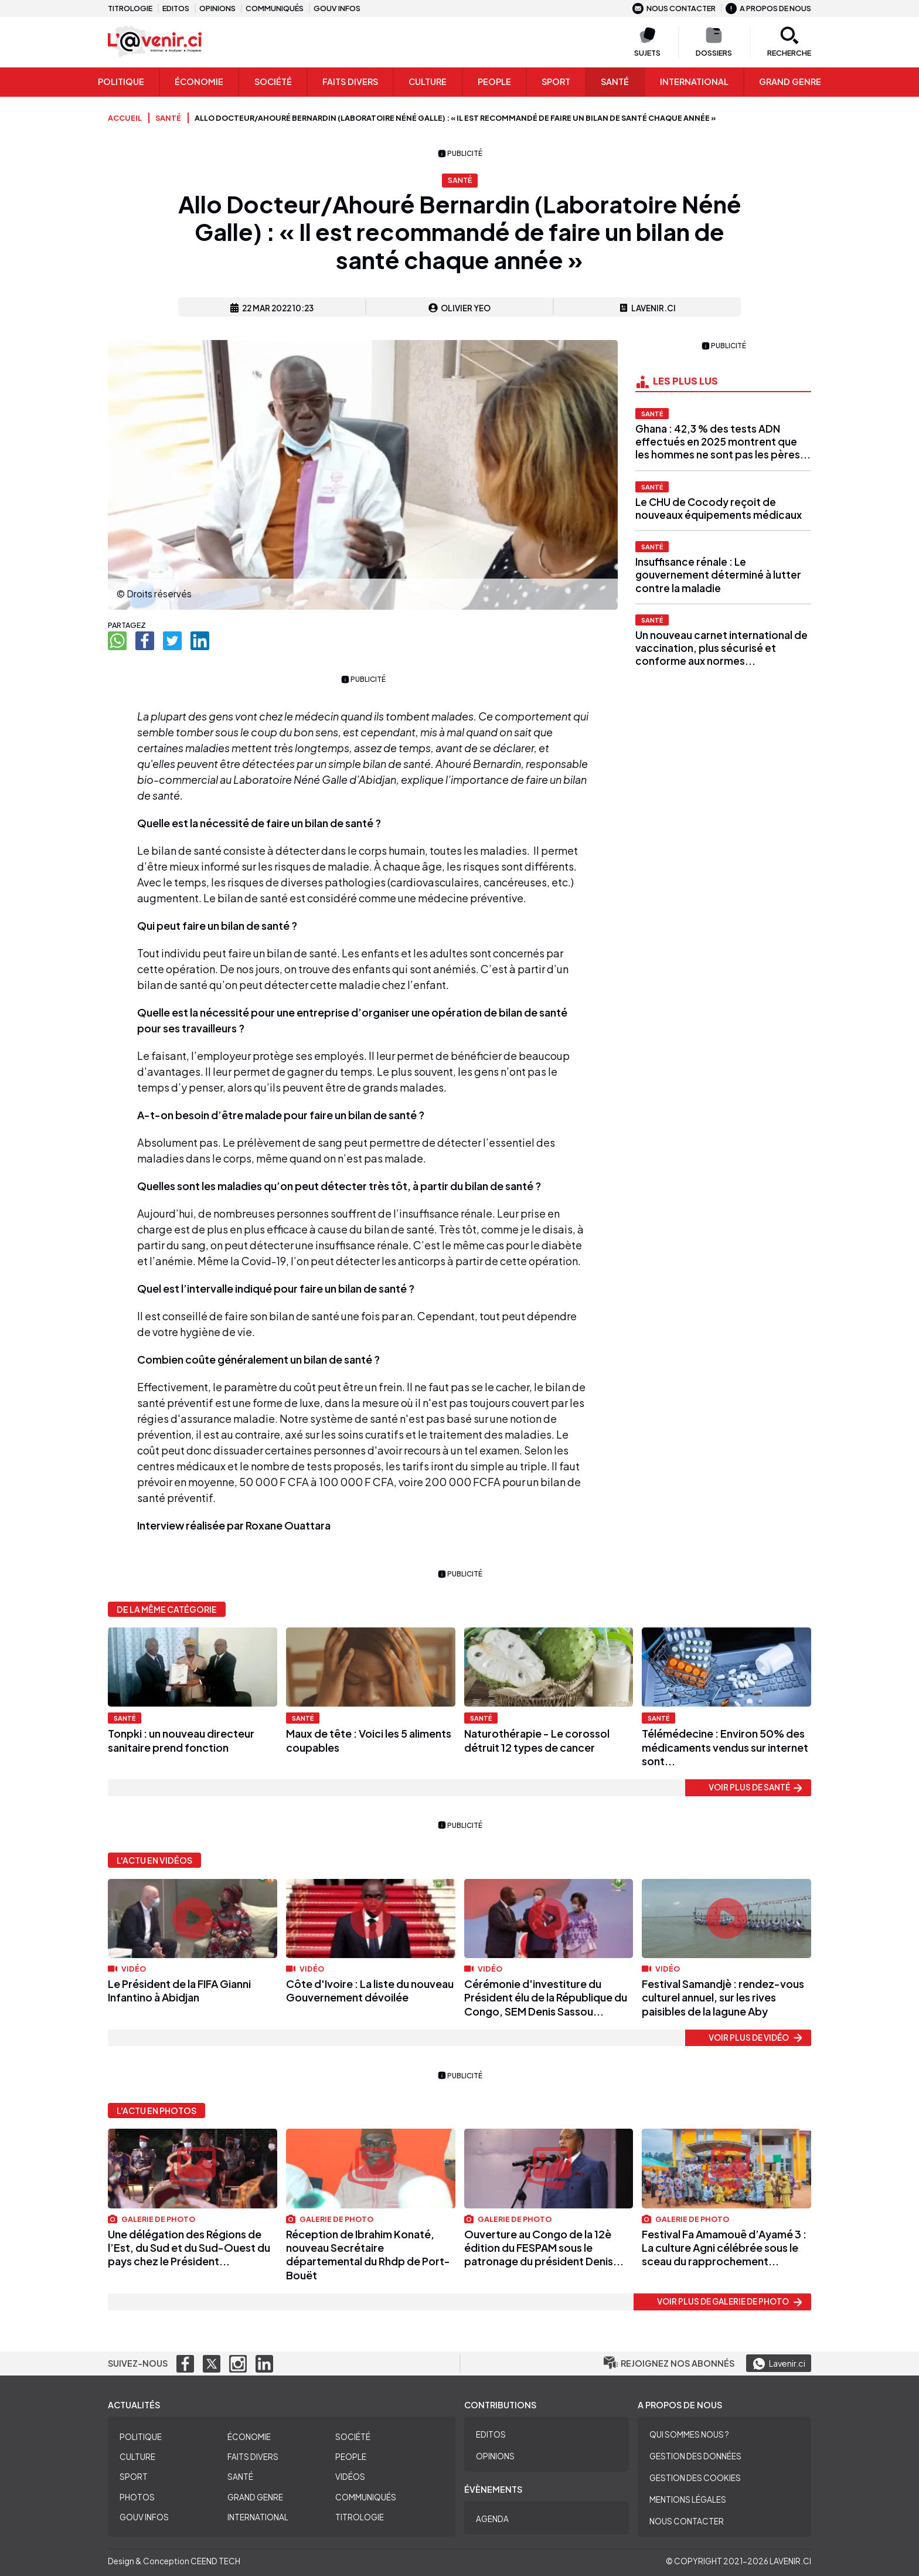 Image resolution: width=919 pixels, height=2576 pixels. Describe the element at coordinates (255, 2497) in the screenshot. I see `Grand Genre` at that location.